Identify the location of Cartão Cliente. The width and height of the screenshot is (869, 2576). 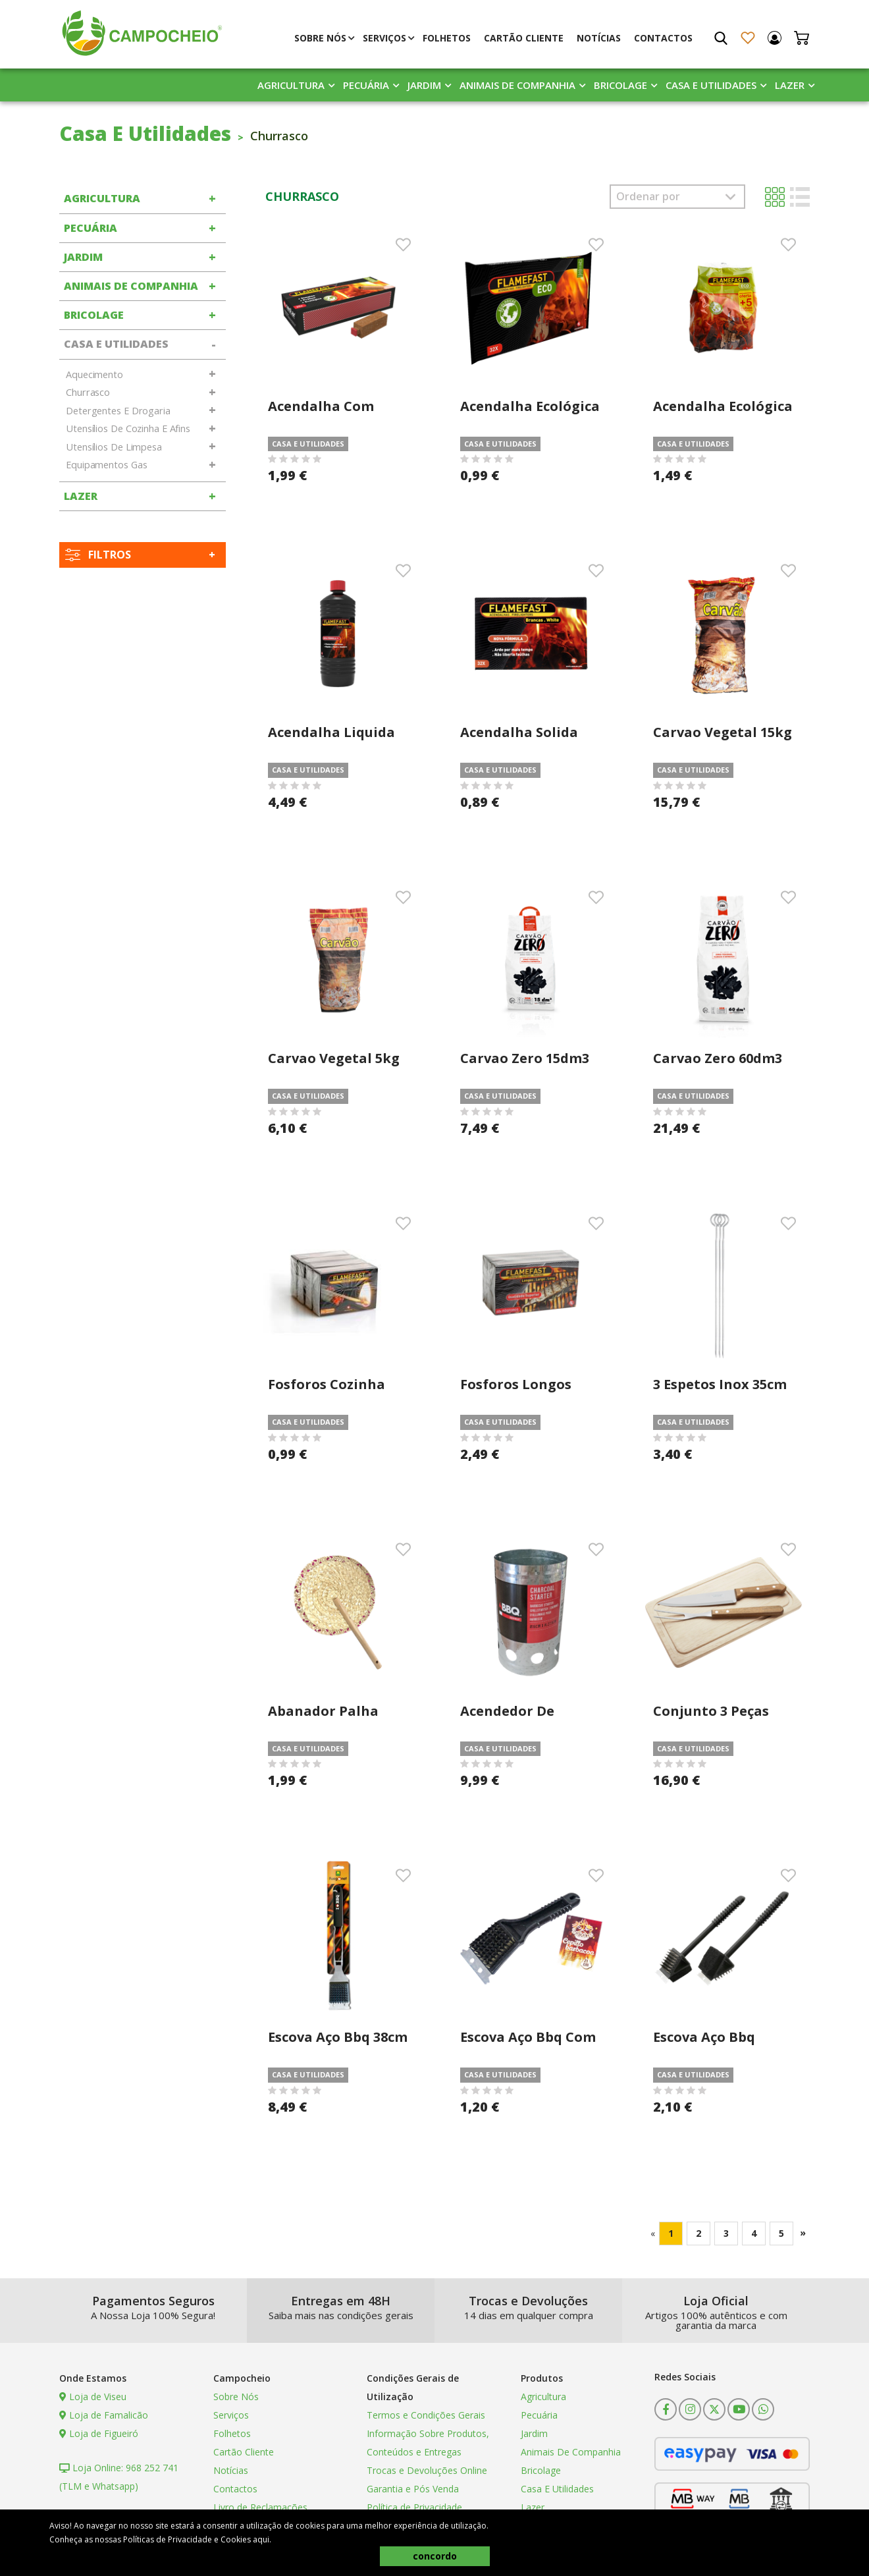
(524, 38).